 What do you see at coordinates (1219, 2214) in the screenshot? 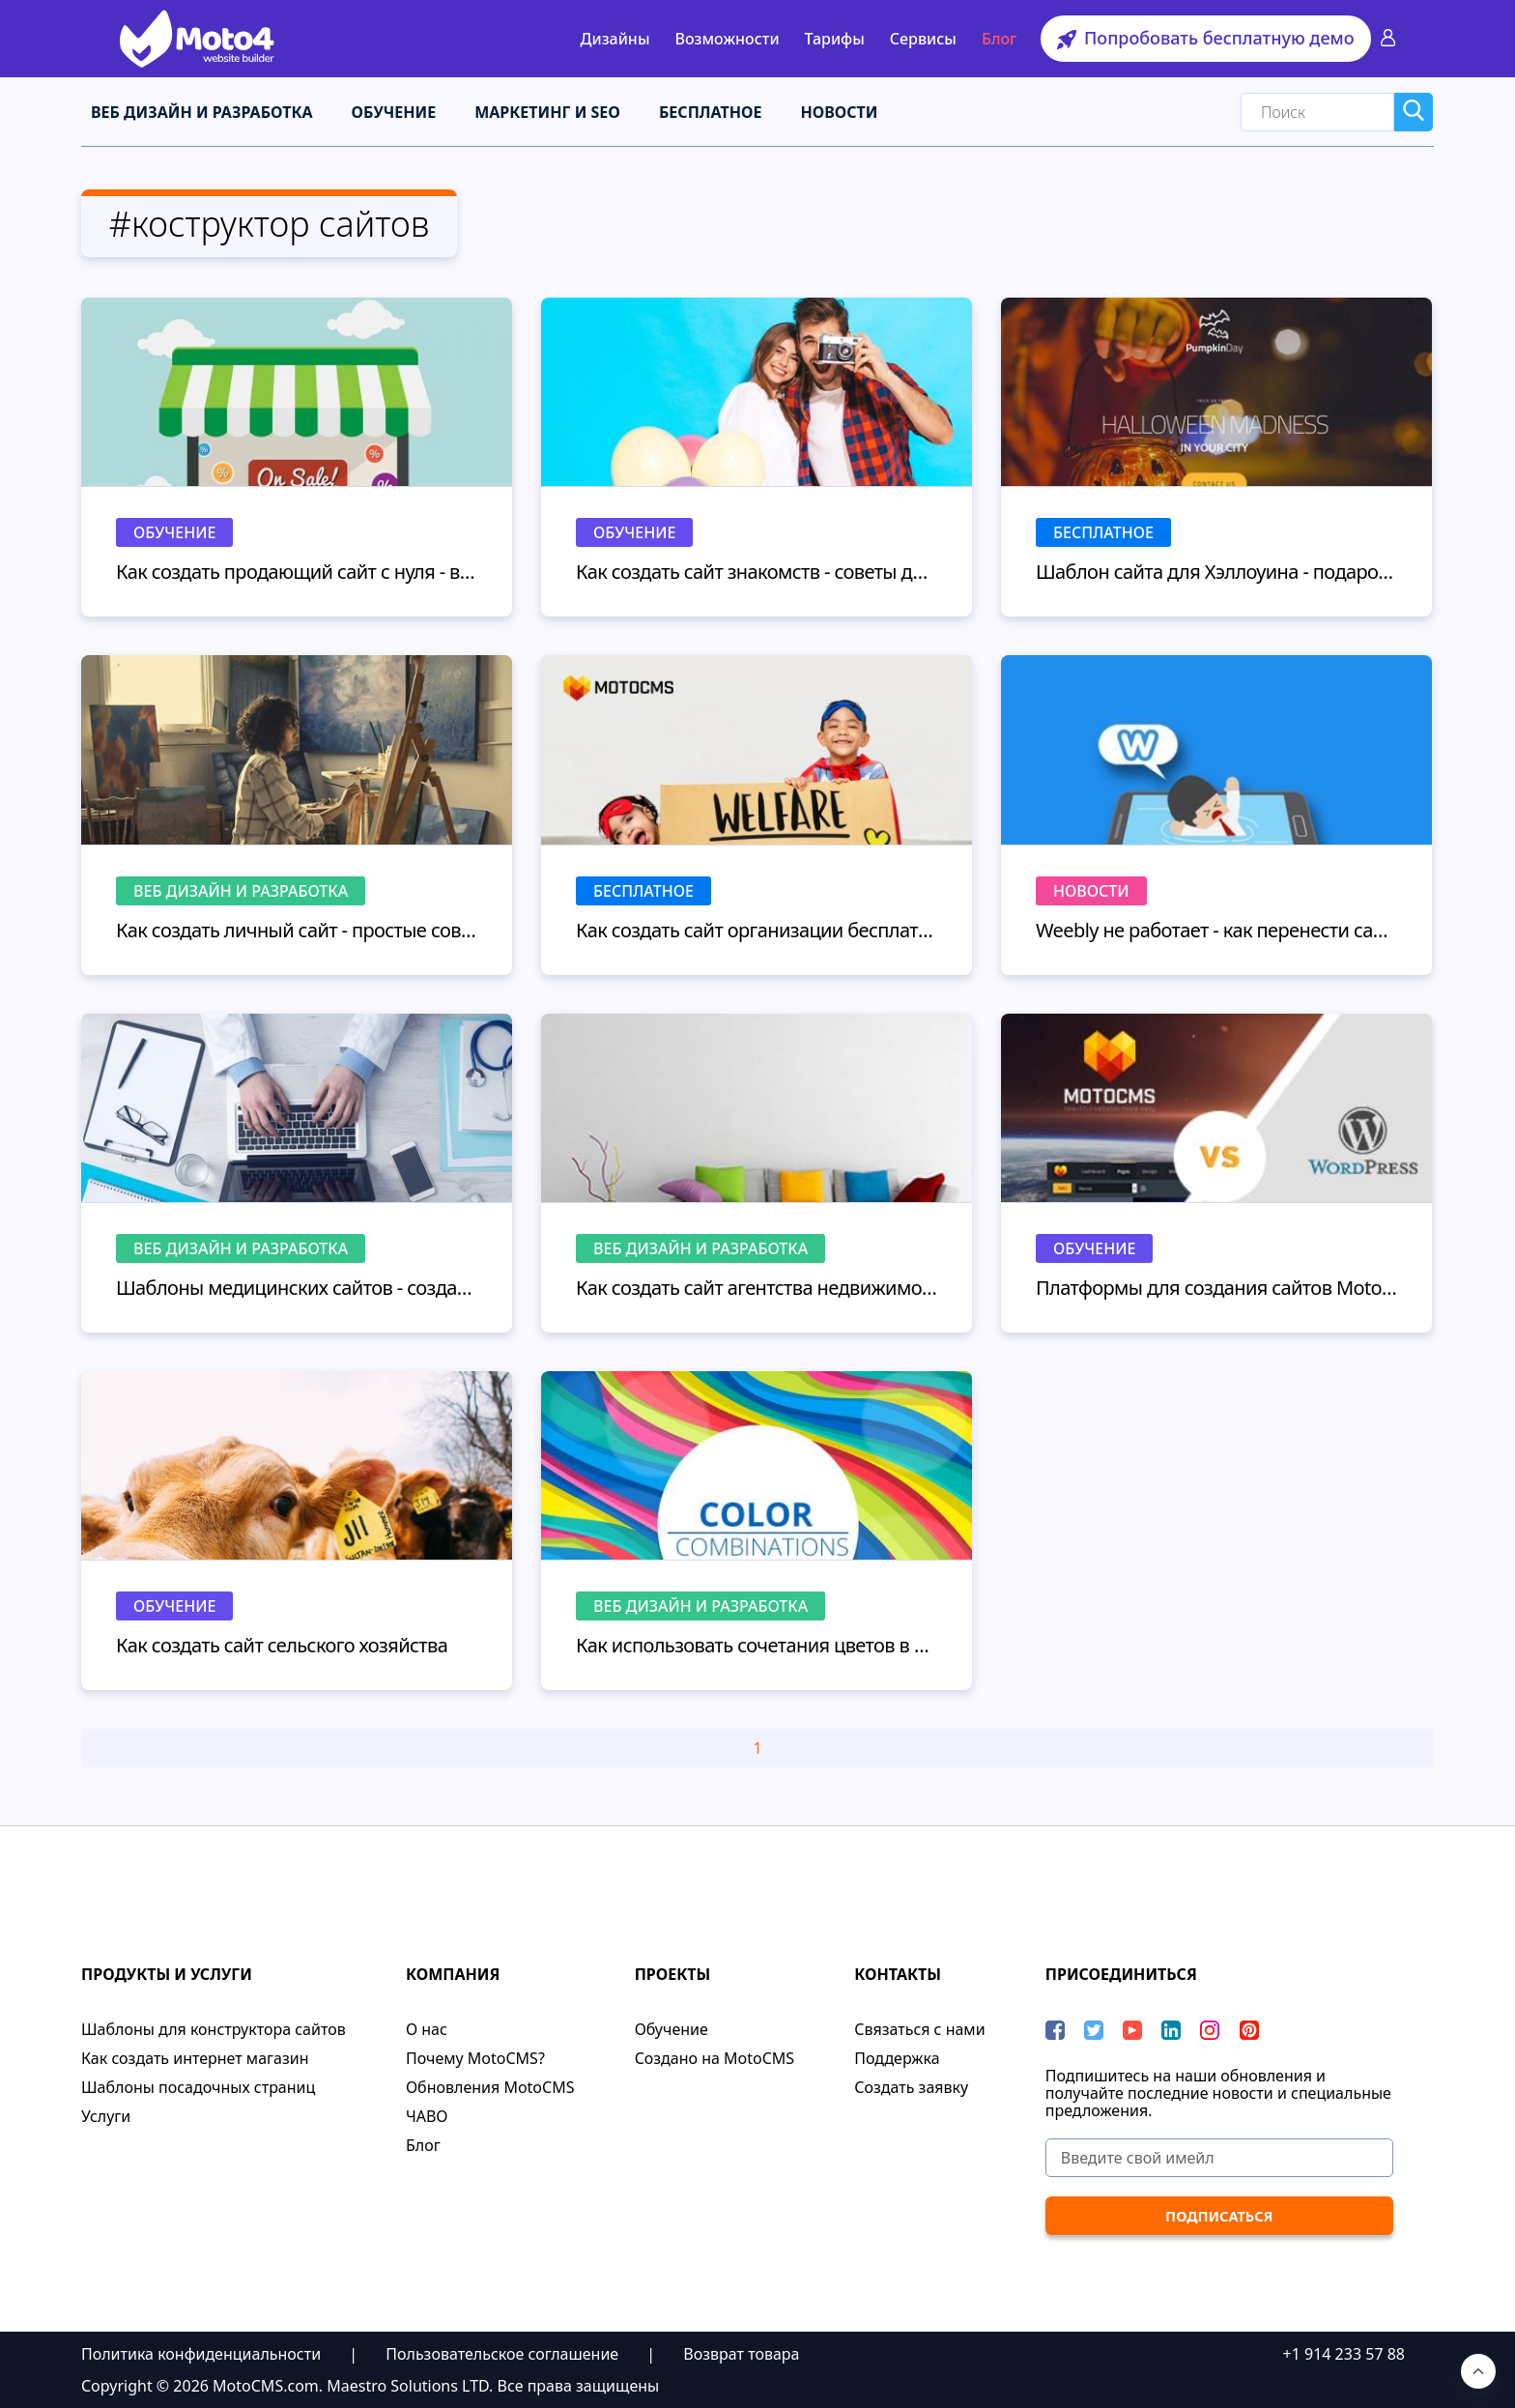
I see `[ПОДПИСАТЬСЯ]` at bounding box center [1219, 2214].